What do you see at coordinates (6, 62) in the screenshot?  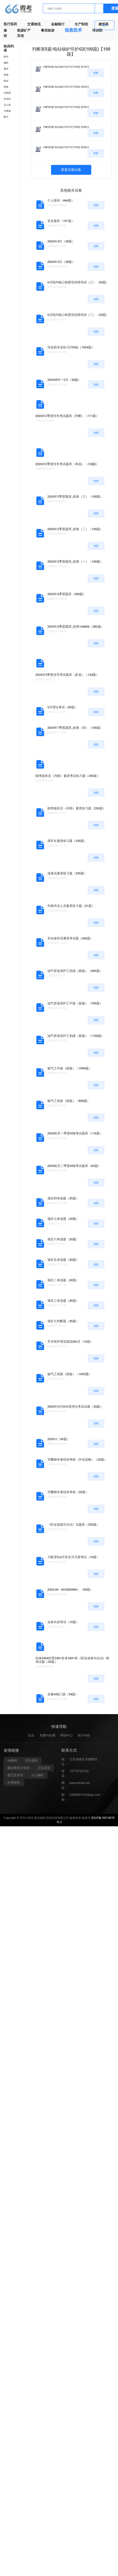 I see `编程` at bounding box center [6, 62].